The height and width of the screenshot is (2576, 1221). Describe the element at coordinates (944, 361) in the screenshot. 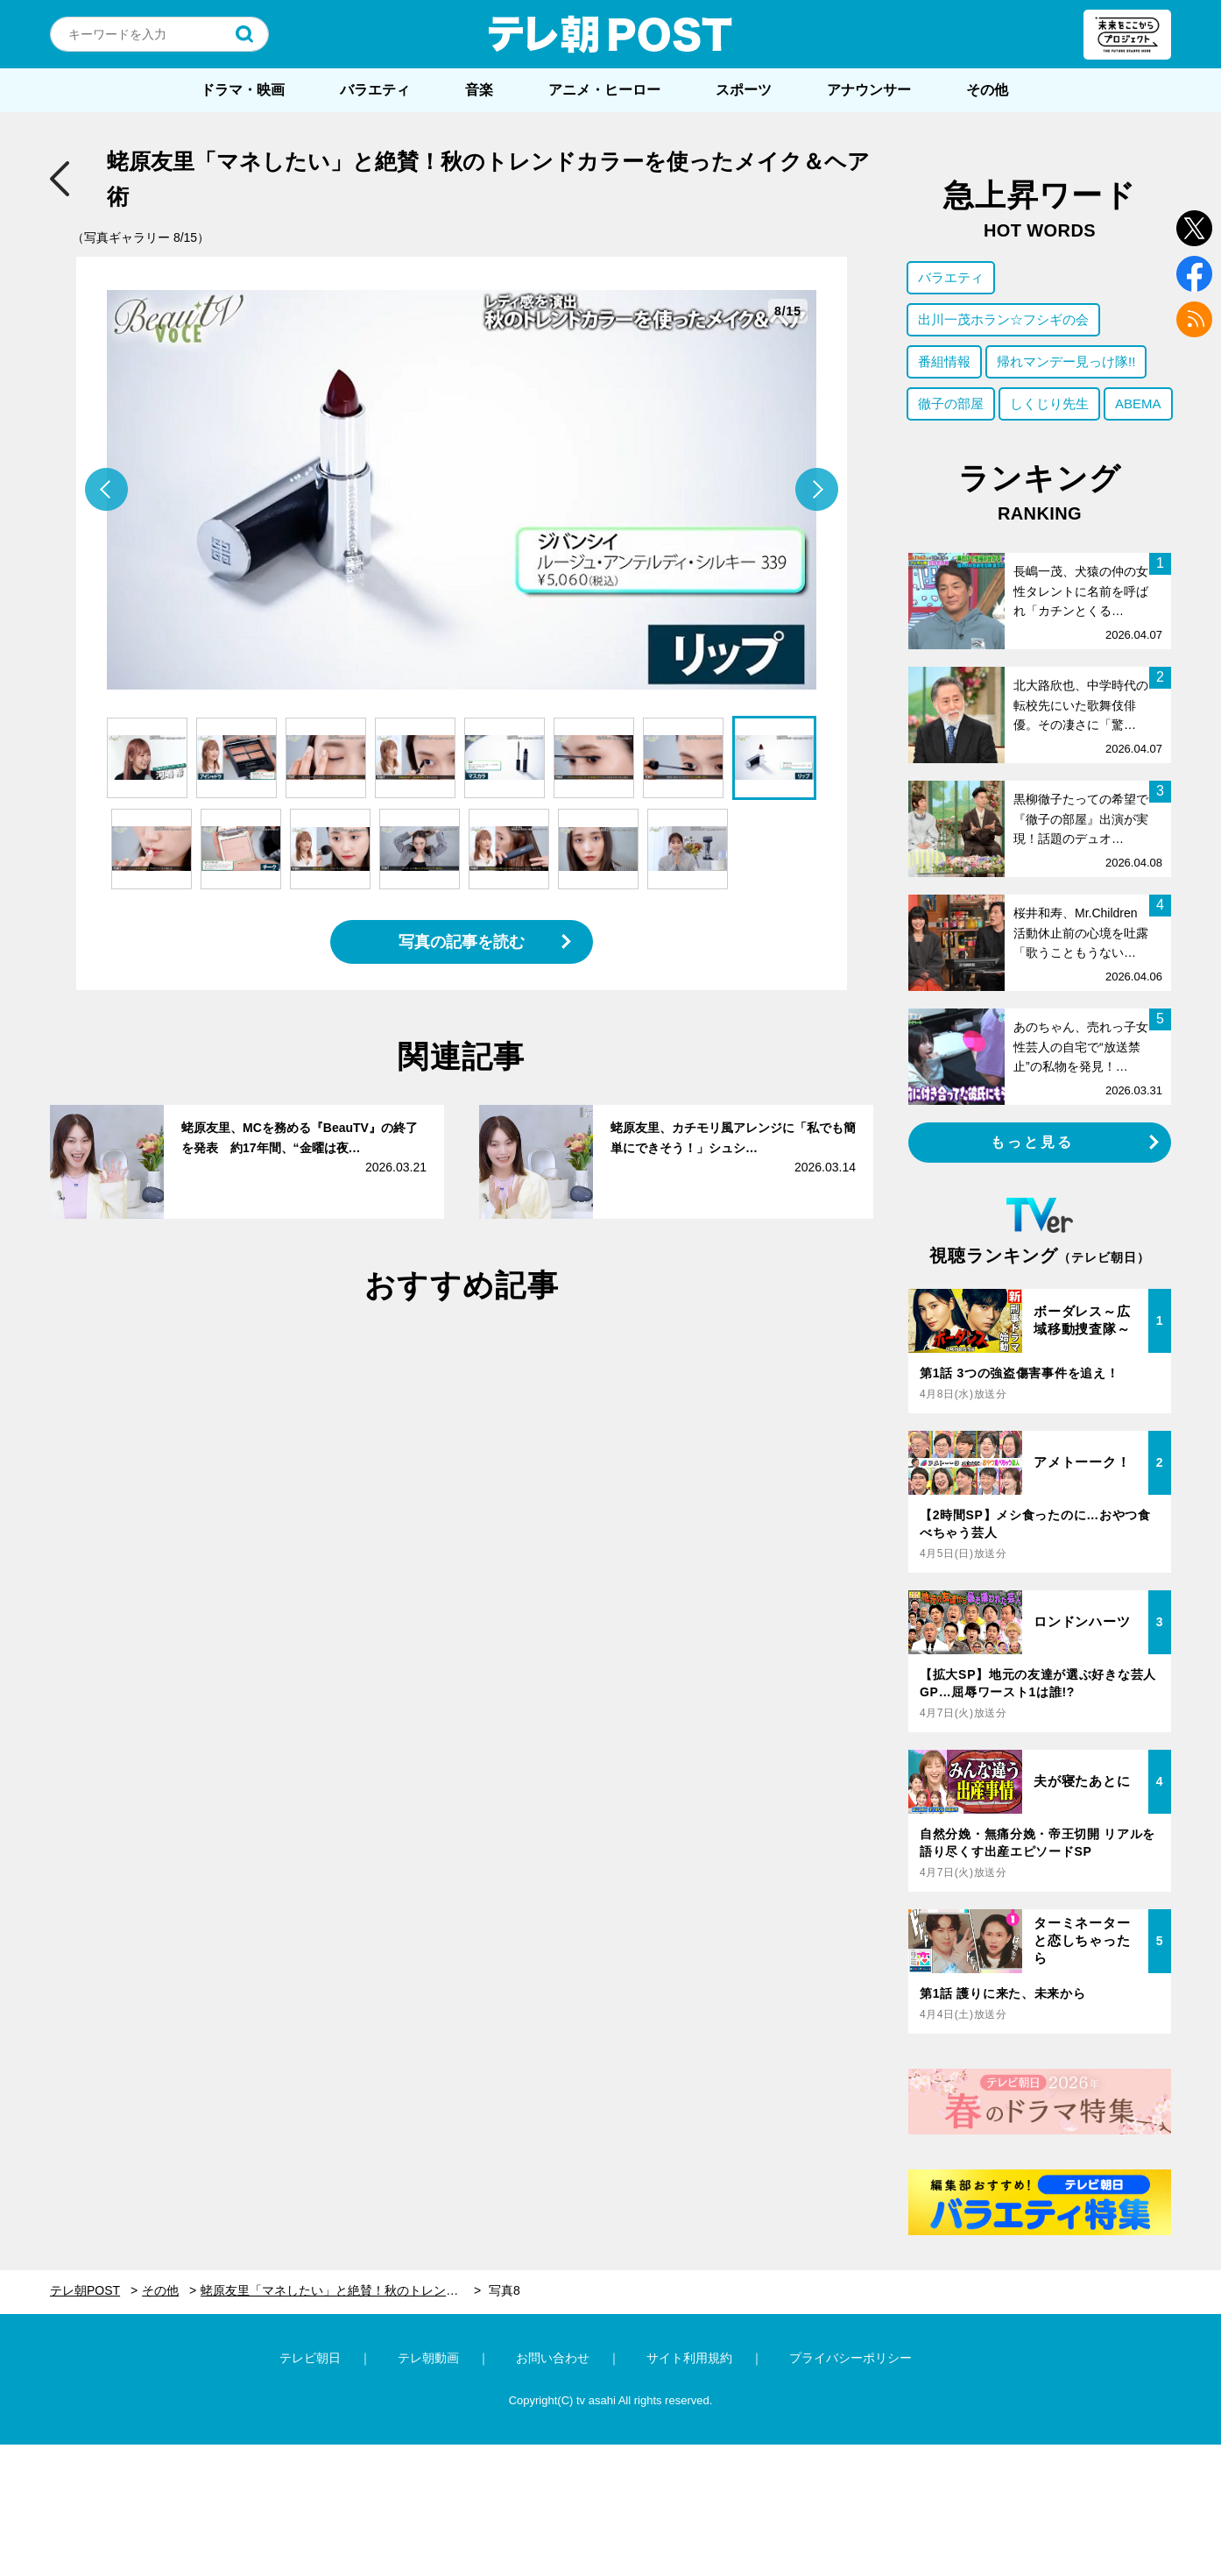

I see `番組情報` at that location.